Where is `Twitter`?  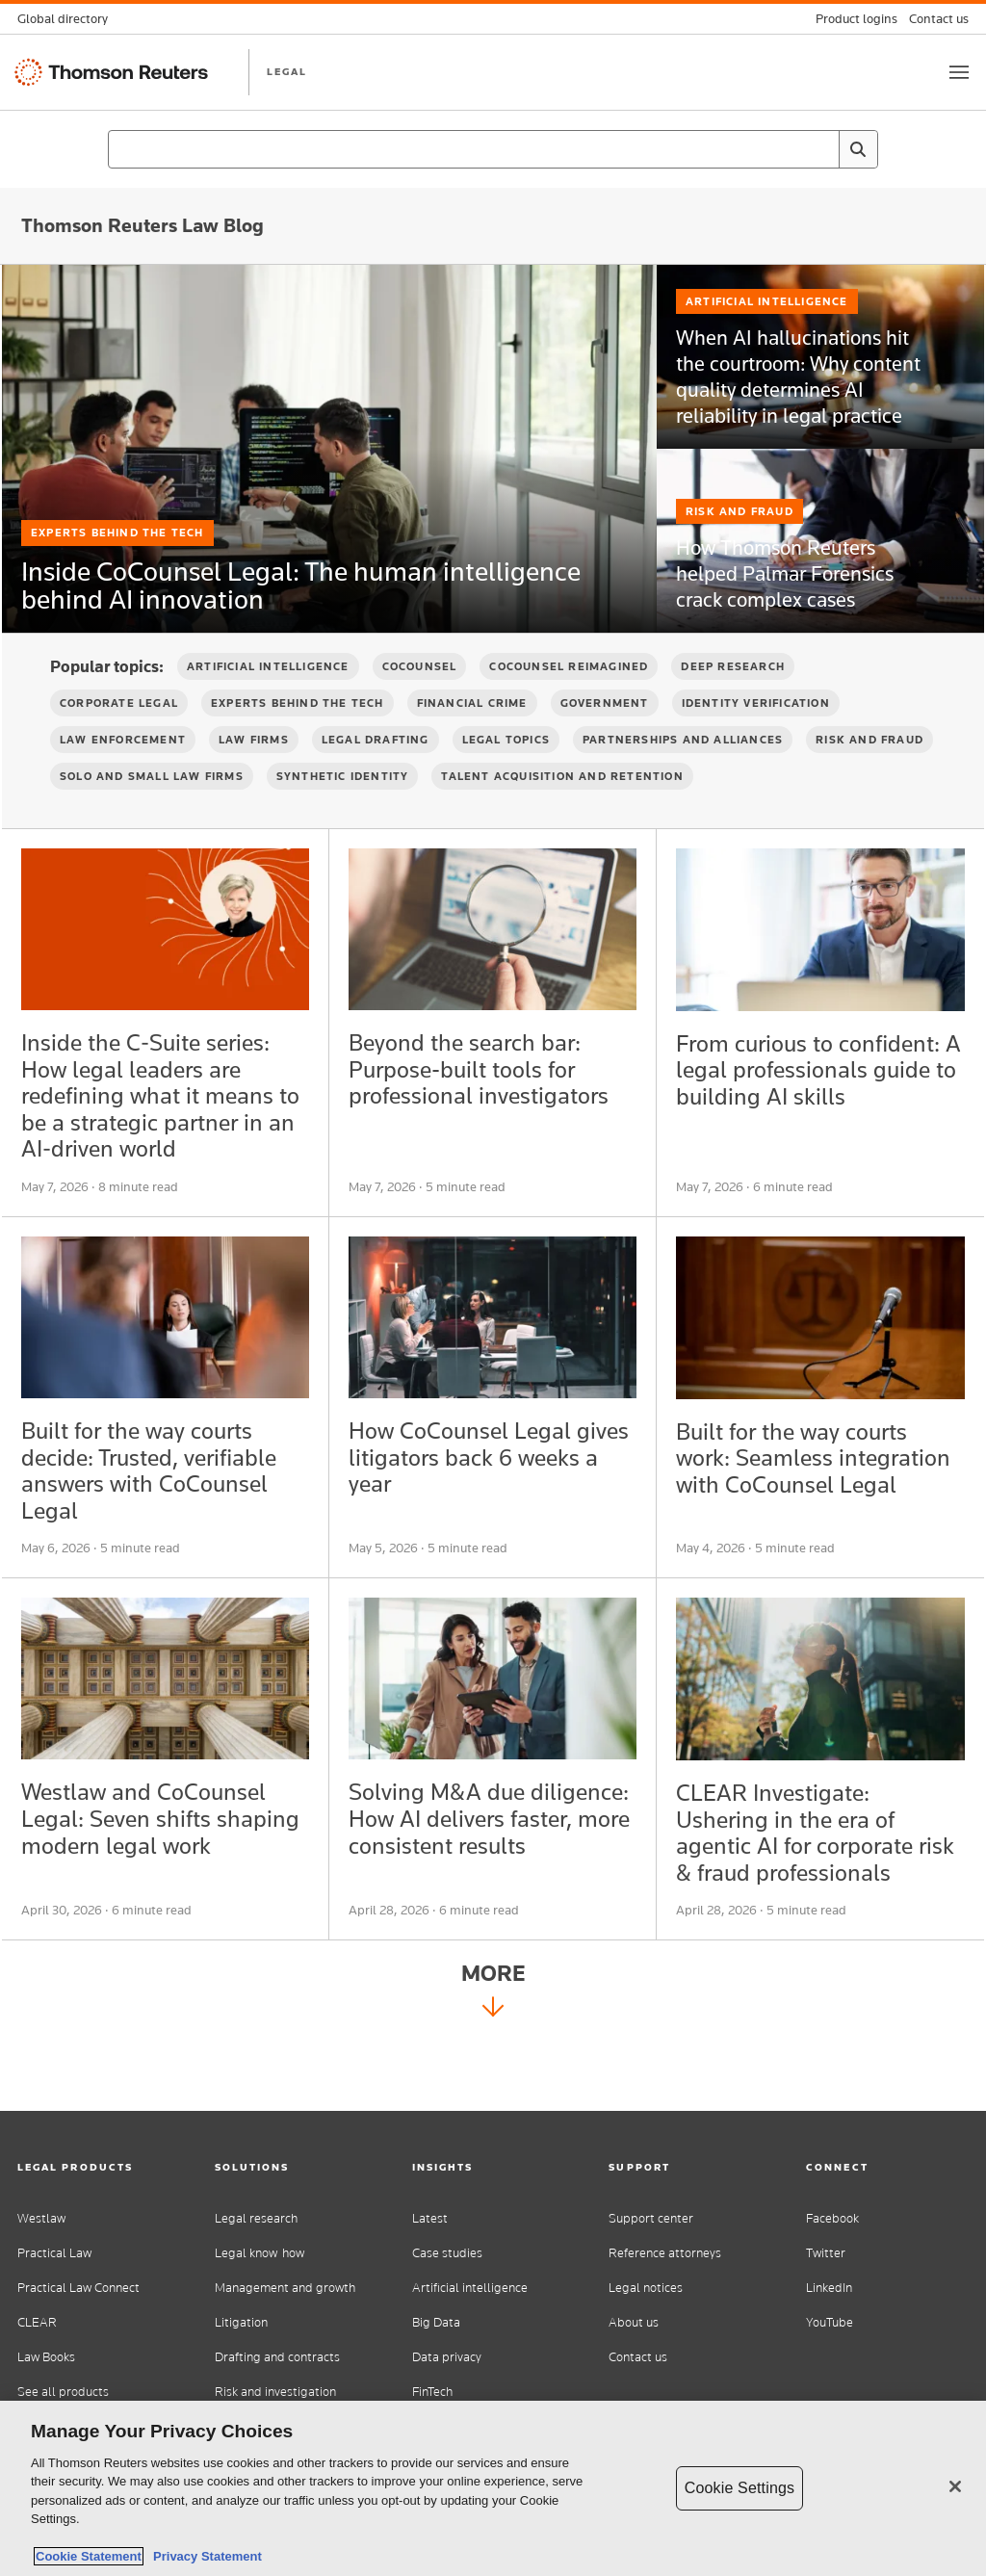
Twitter is located at coordinates (825, 2253).